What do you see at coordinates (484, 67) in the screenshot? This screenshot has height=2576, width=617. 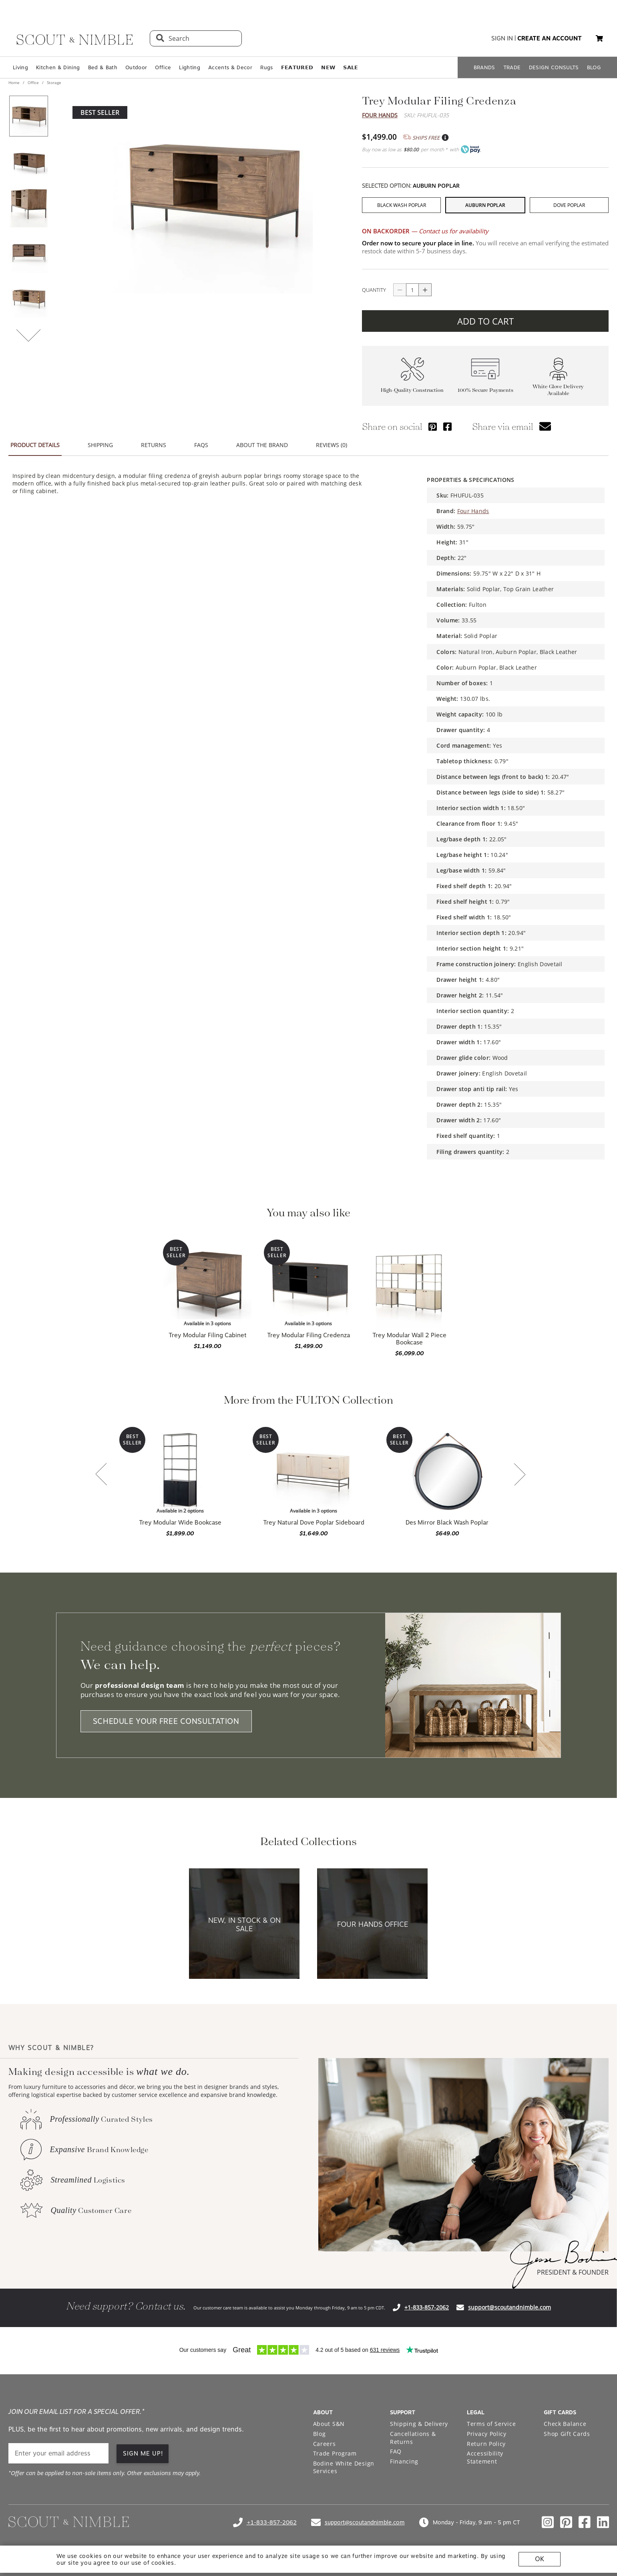 I see `BRANDS` at bounding box center [484, 67].